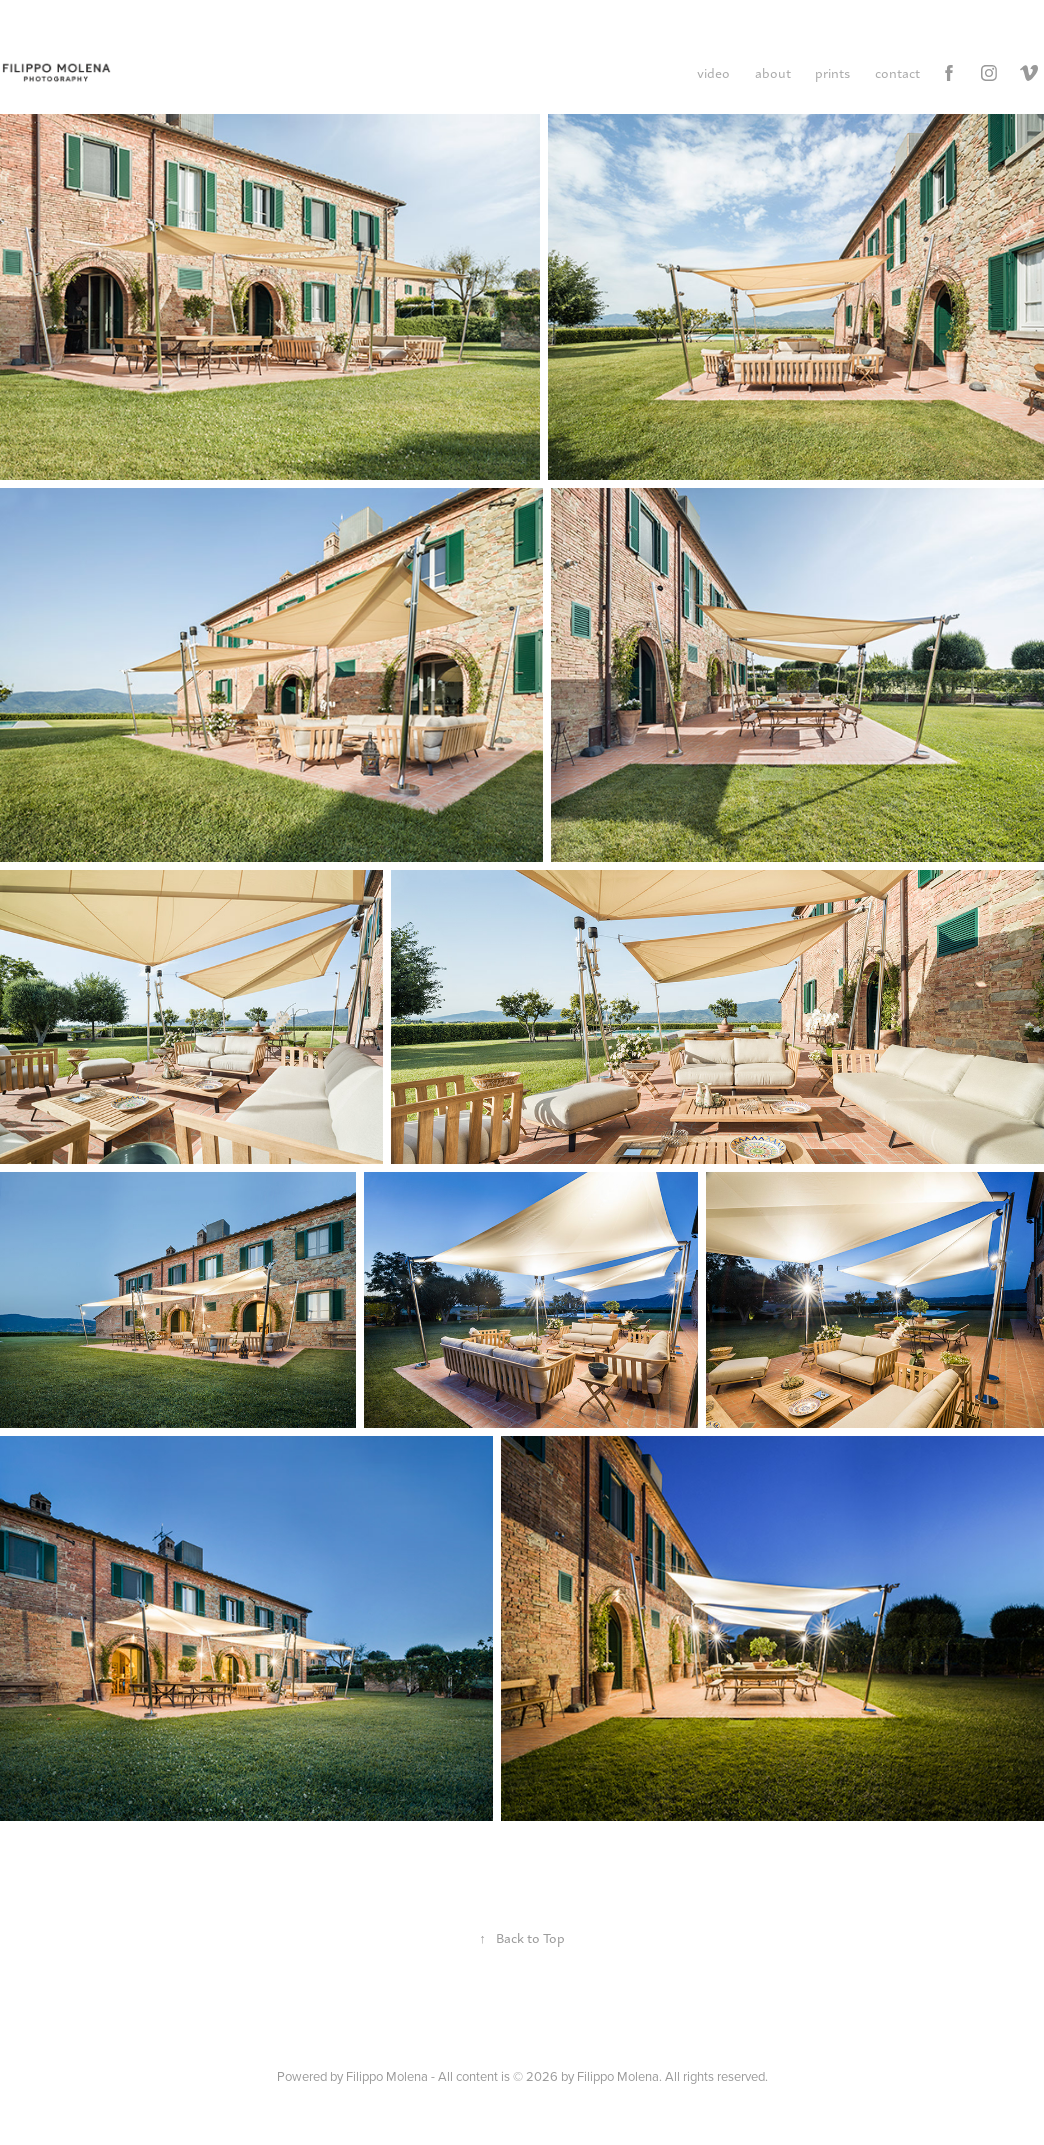 Image resolution: width=1044 pixels, height=2145 pixels. Describe the element at coordinates (832, 72) in the screenshot. I see `prints` at that location.